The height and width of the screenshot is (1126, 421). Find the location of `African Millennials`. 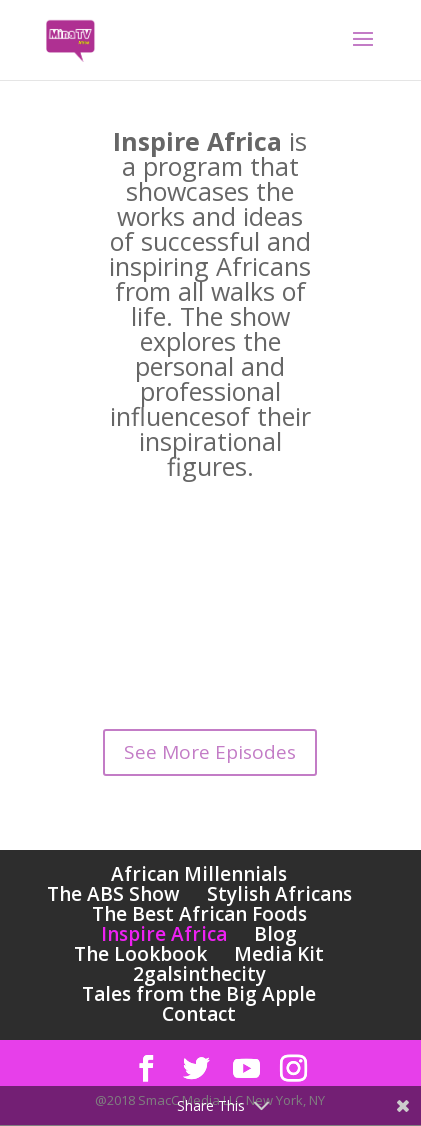

African Millennials is located at coordinates (199, 874).